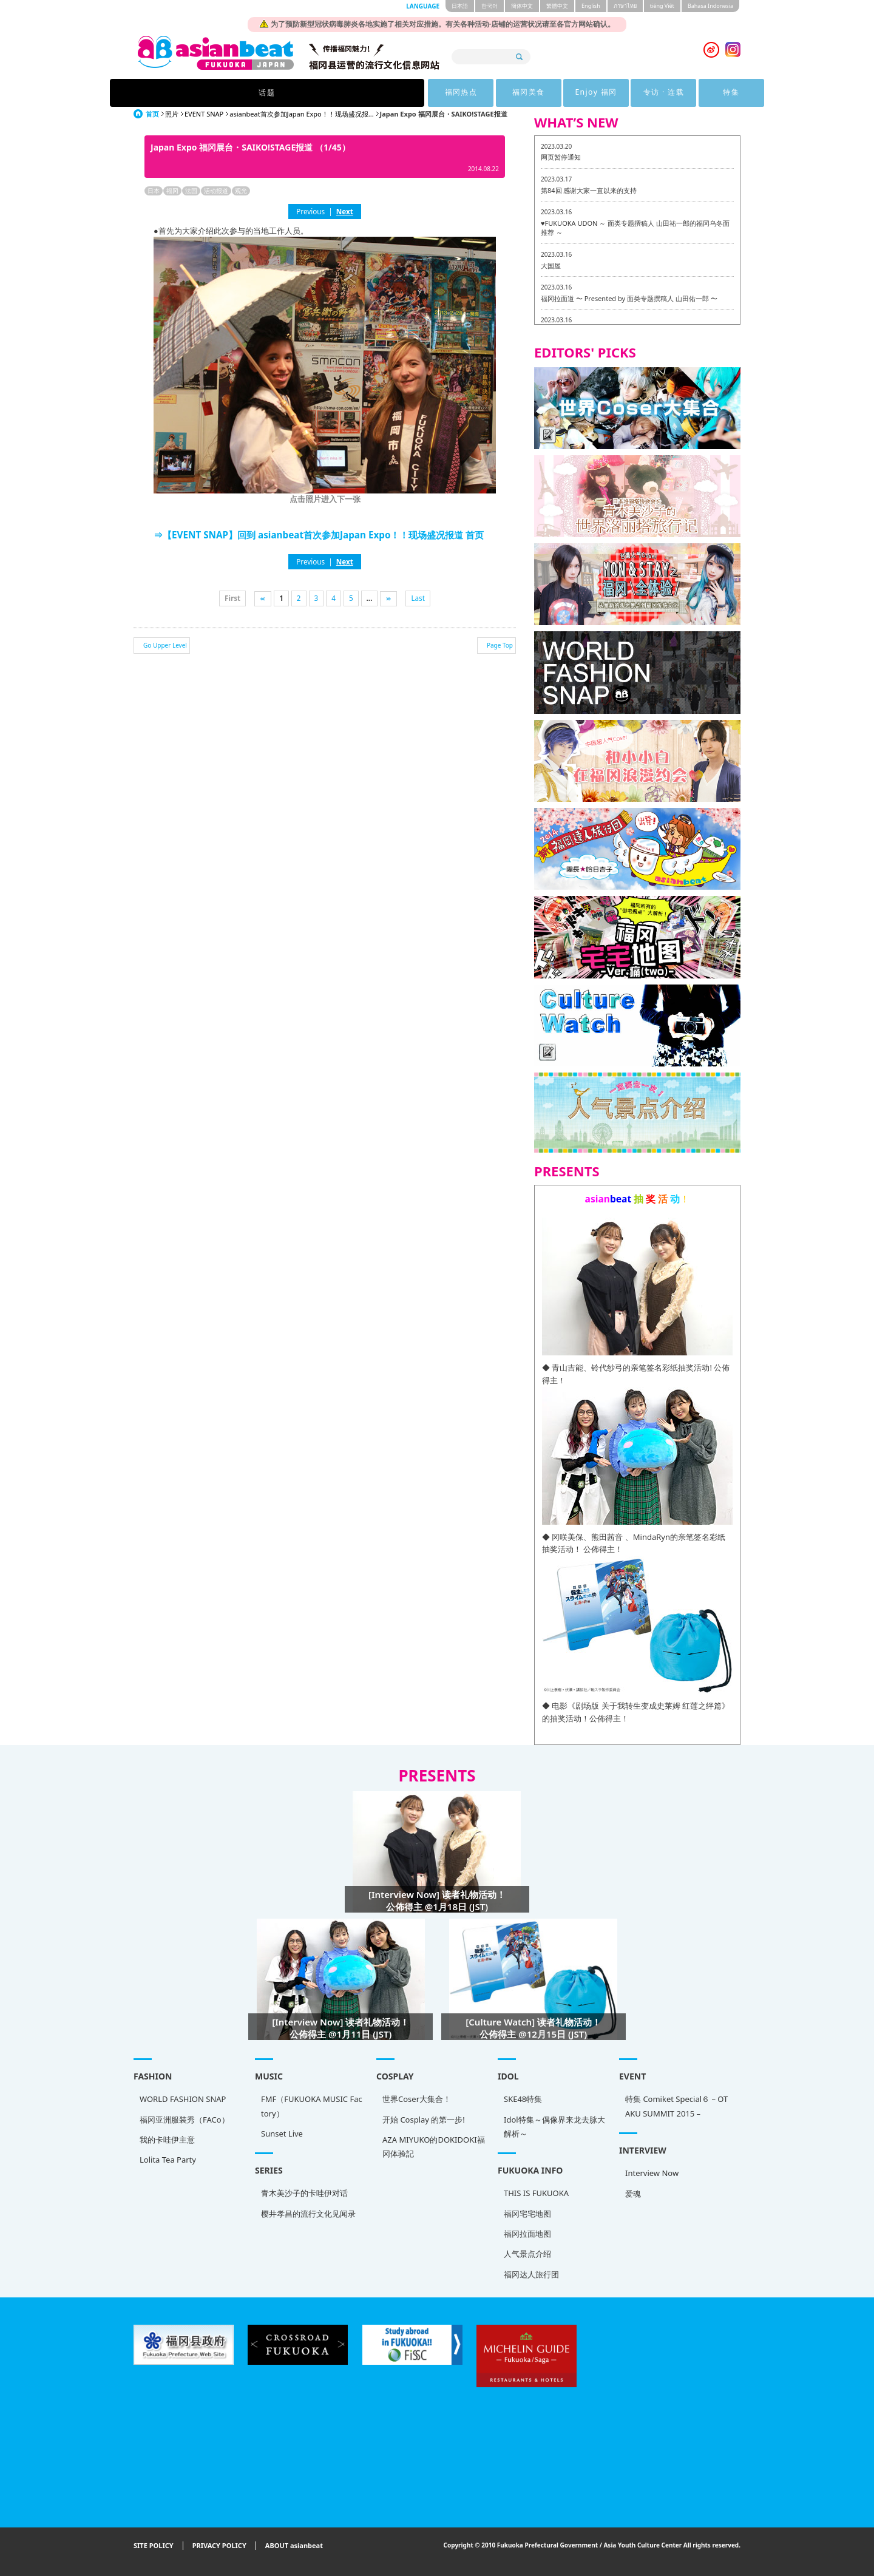 Image resolution: width=874 pixels, height=2576 pixels. What do you see at coordinates (311, 2105) in the screenshot?
I see `FMF（FUKUOKA MUSIC Factory）` at bounding box center [311, 2105].